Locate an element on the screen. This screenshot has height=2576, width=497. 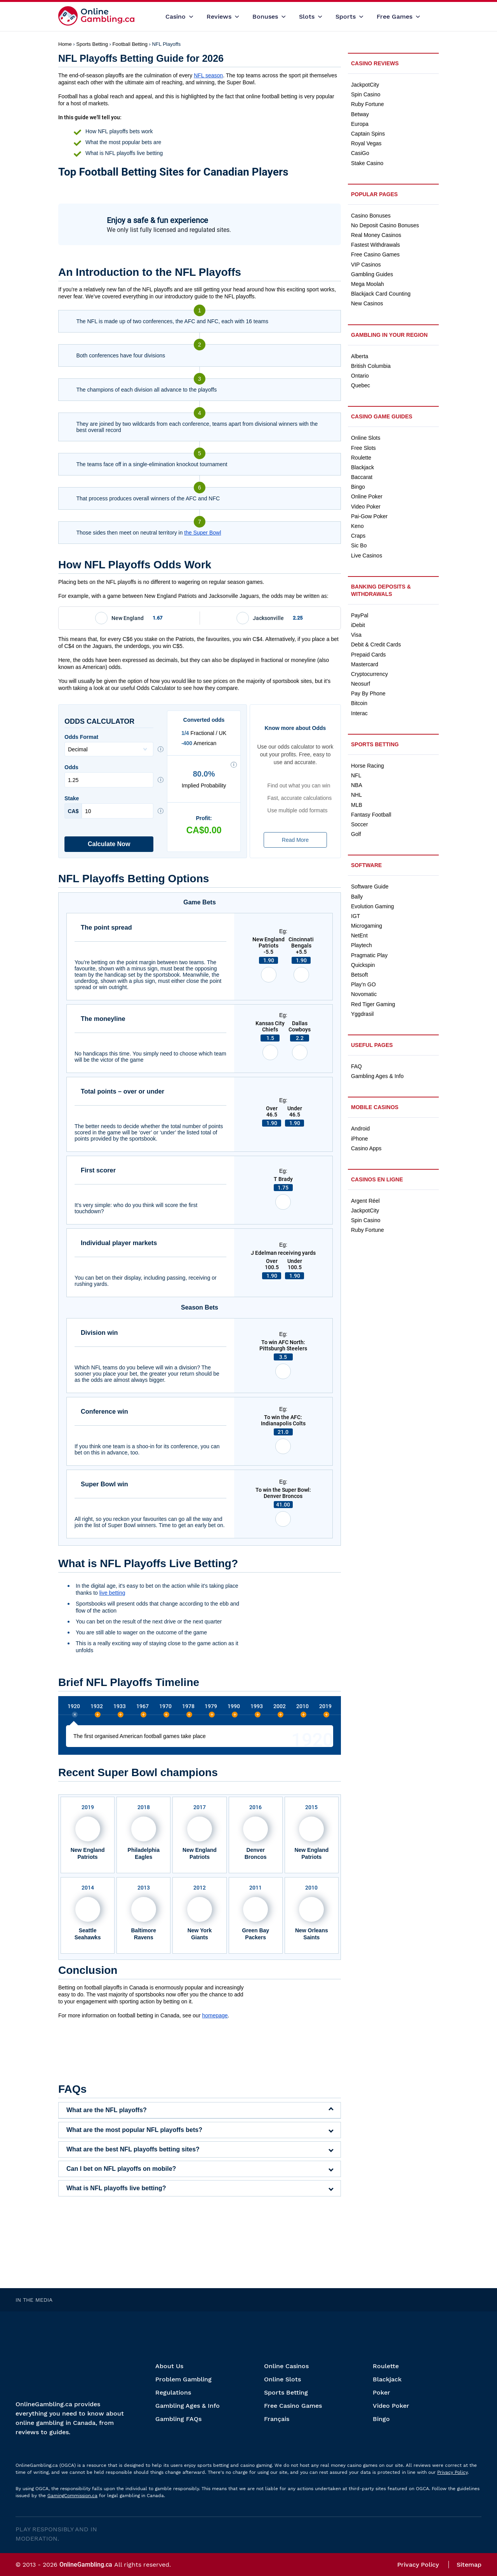
IGT is located at coordinates (355, 916).